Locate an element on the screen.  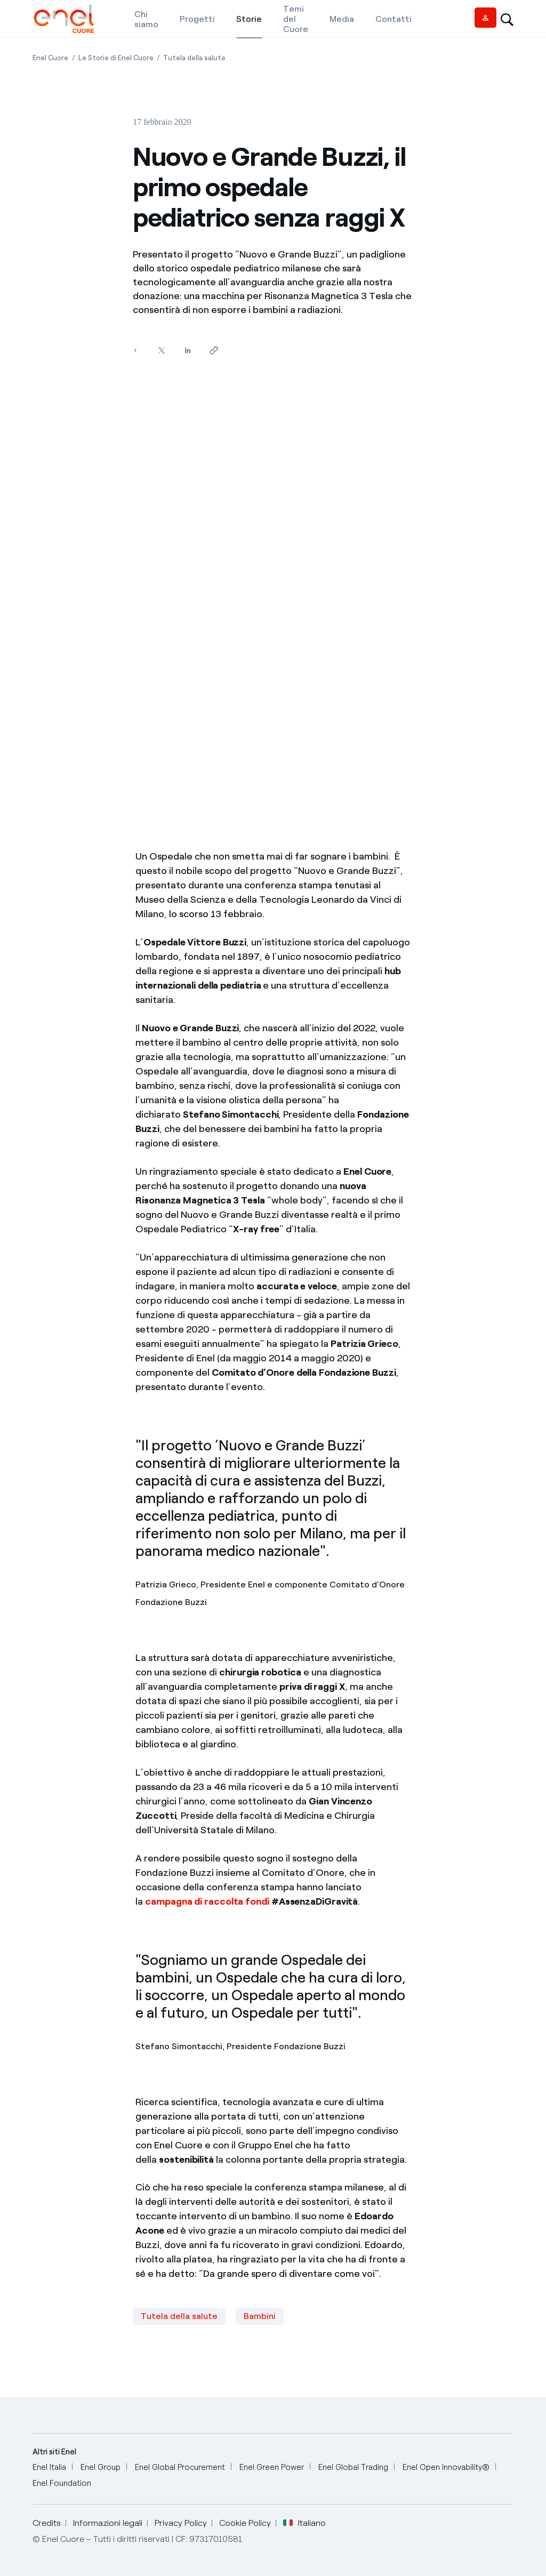
[Contatti] is located at coordinates (393, 18).